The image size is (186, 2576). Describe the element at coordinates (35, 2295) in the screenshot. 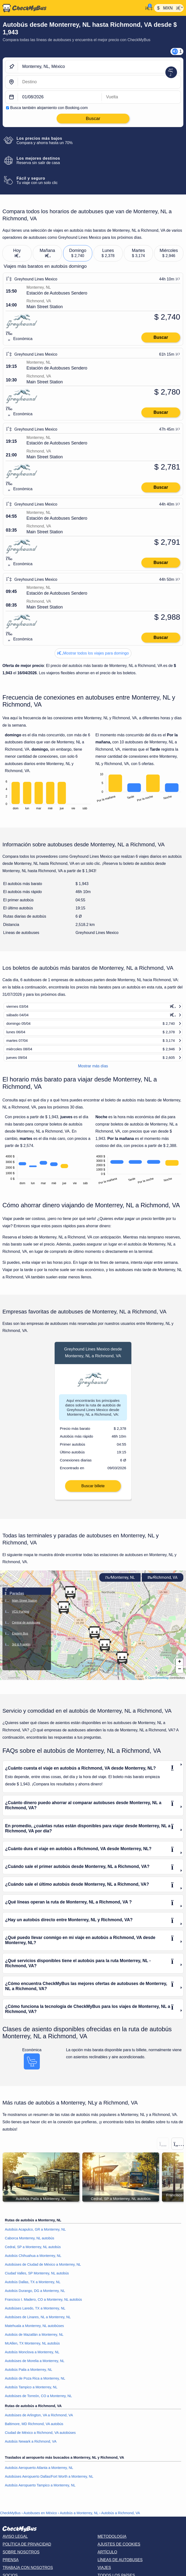

I see `Autobús Durango, DG a Monterrey, NL` at that location.